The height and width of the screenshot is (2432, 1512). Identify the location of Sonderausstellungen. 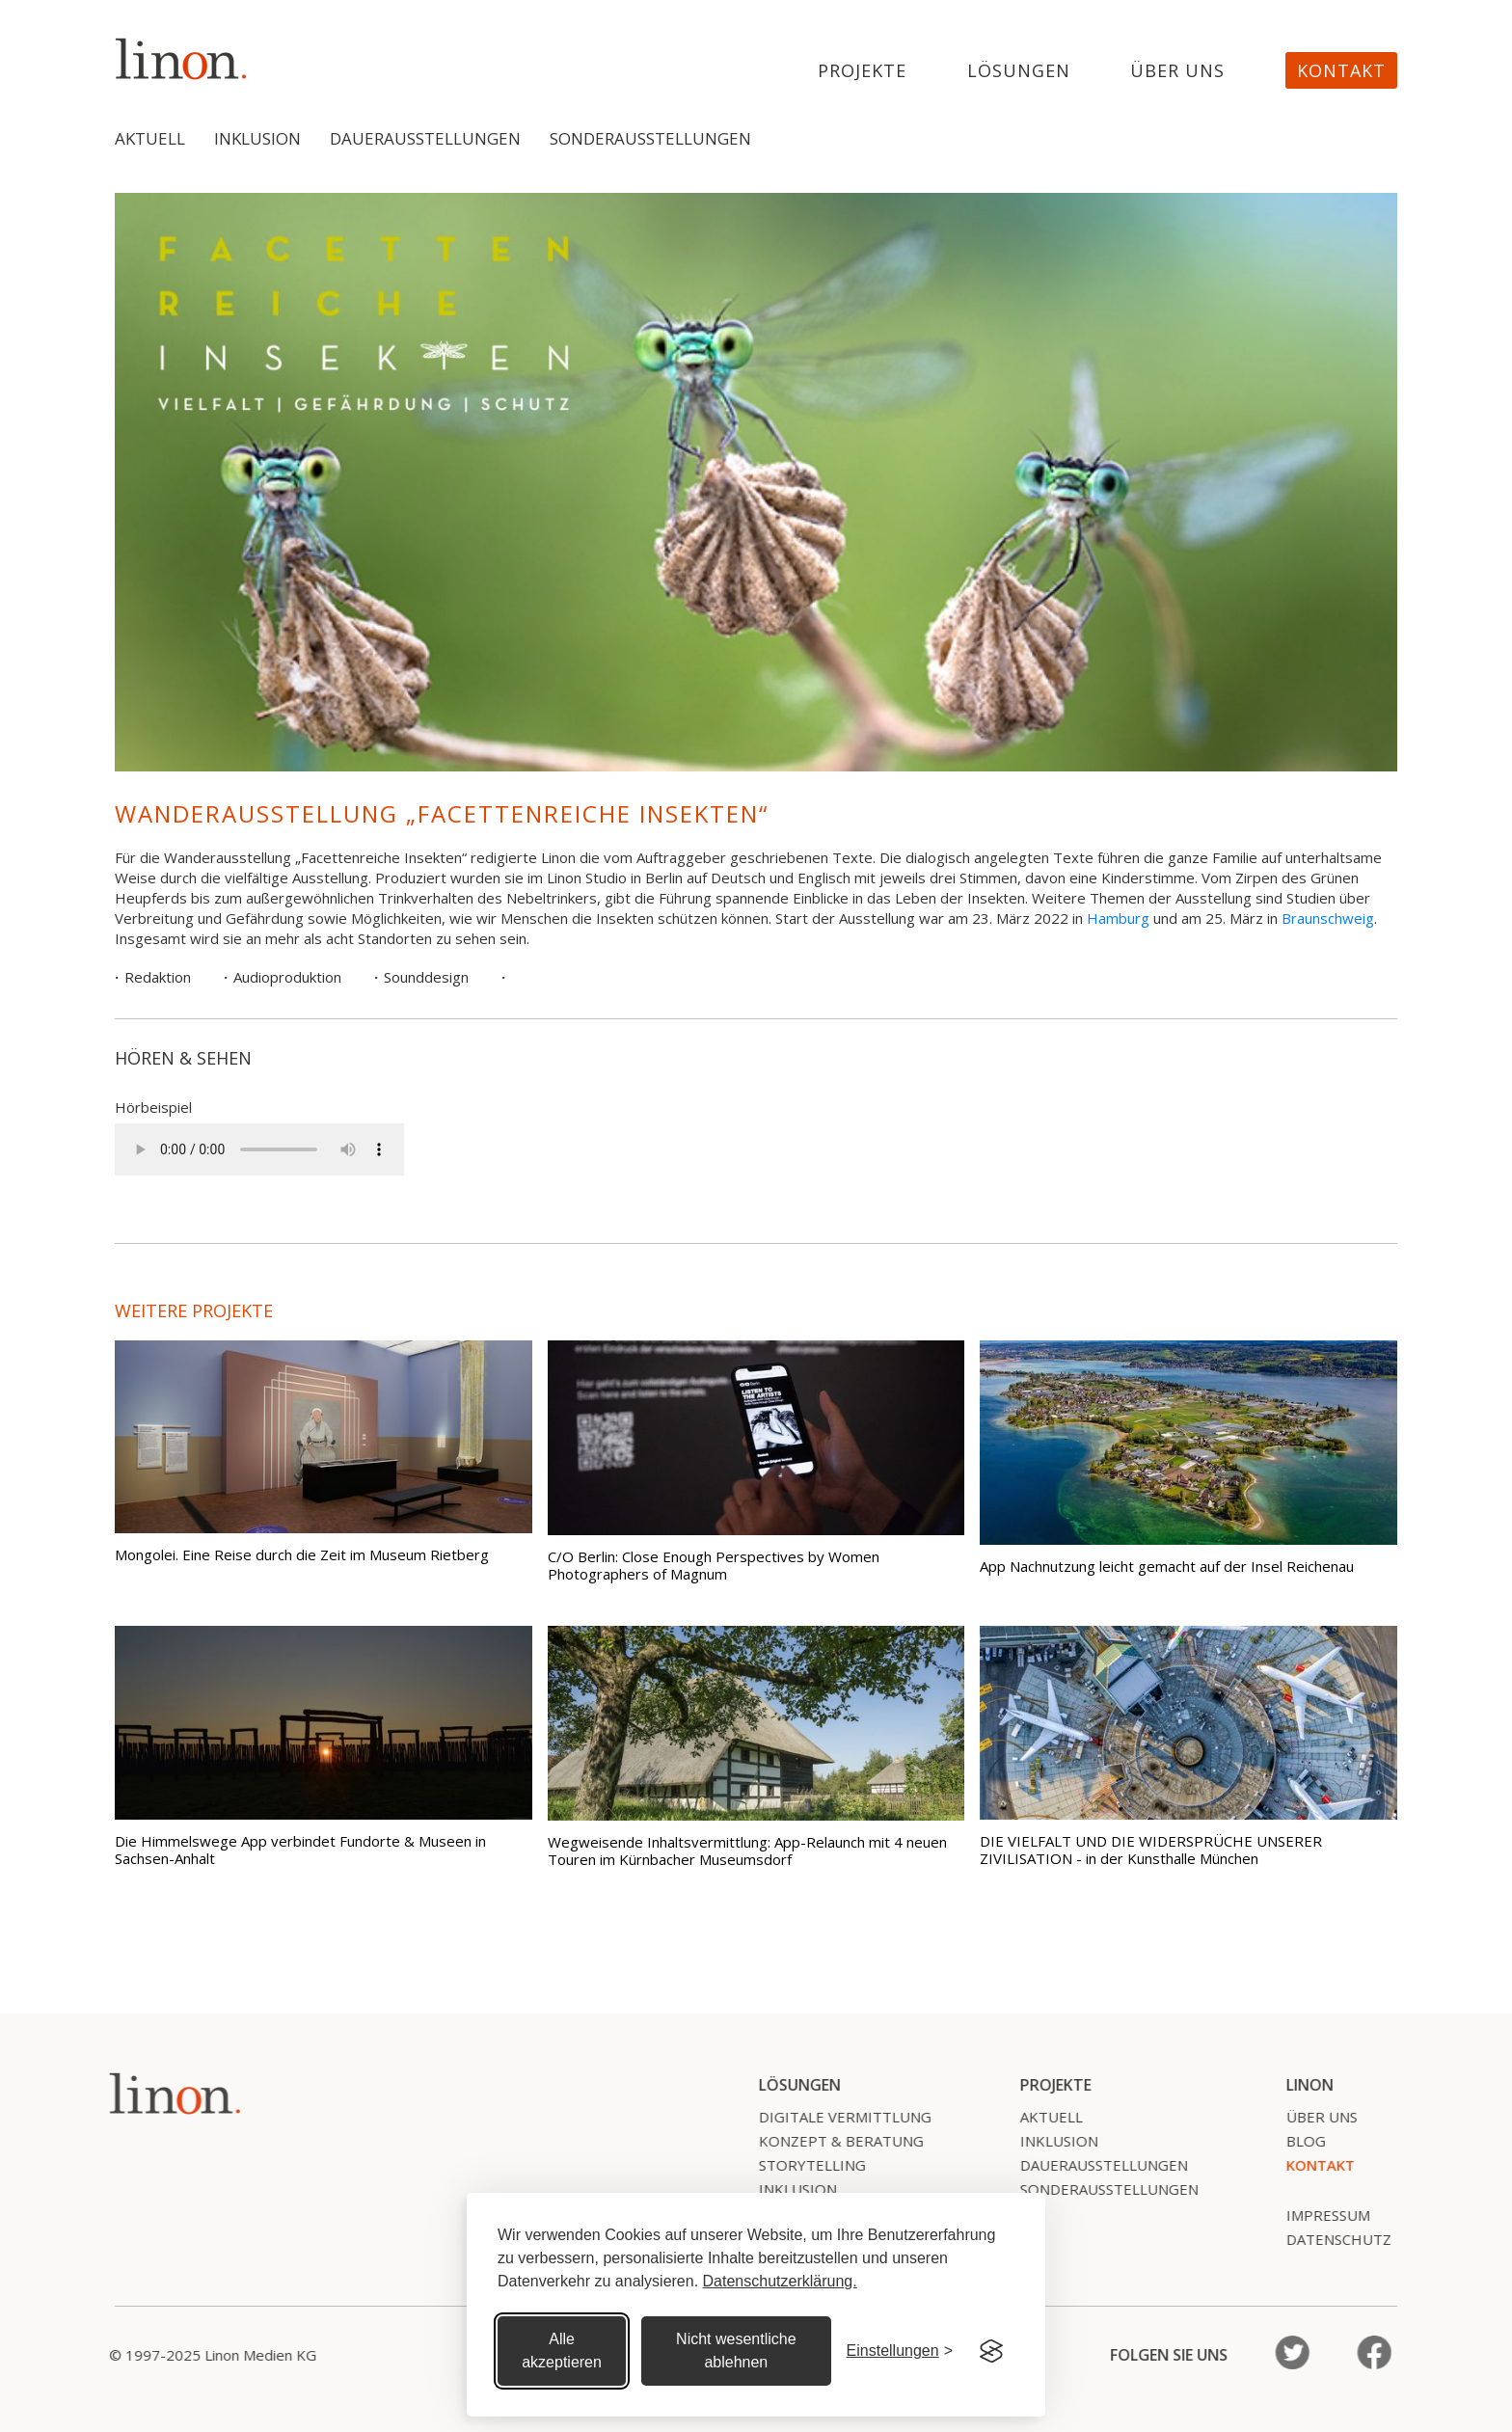
(650, 138).